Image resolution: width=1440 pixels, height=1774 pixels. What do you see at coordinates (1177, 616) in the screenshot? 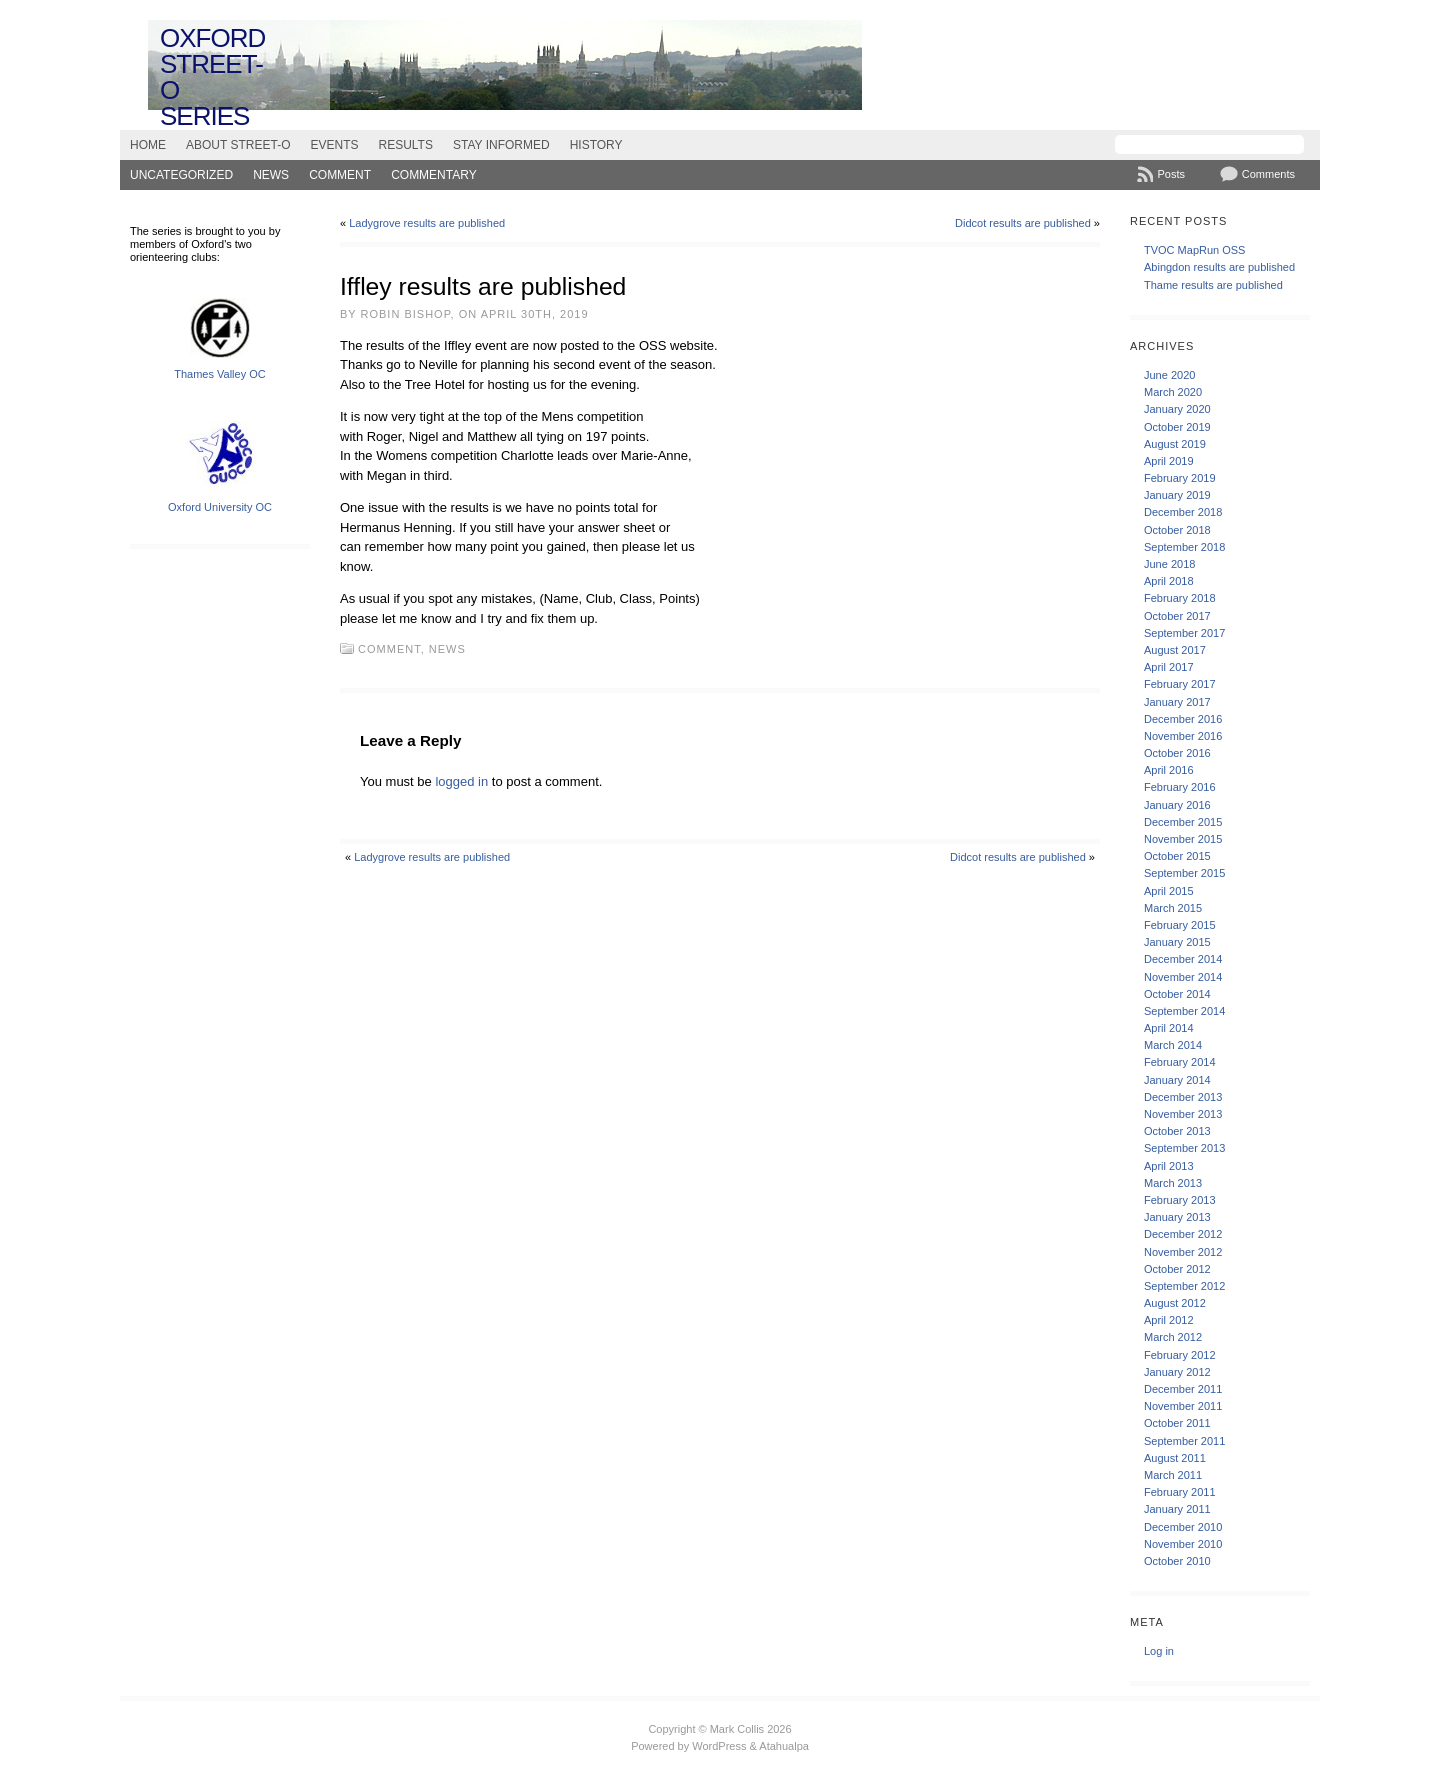
I see `October 2017` at bounding box center [1177, 616].